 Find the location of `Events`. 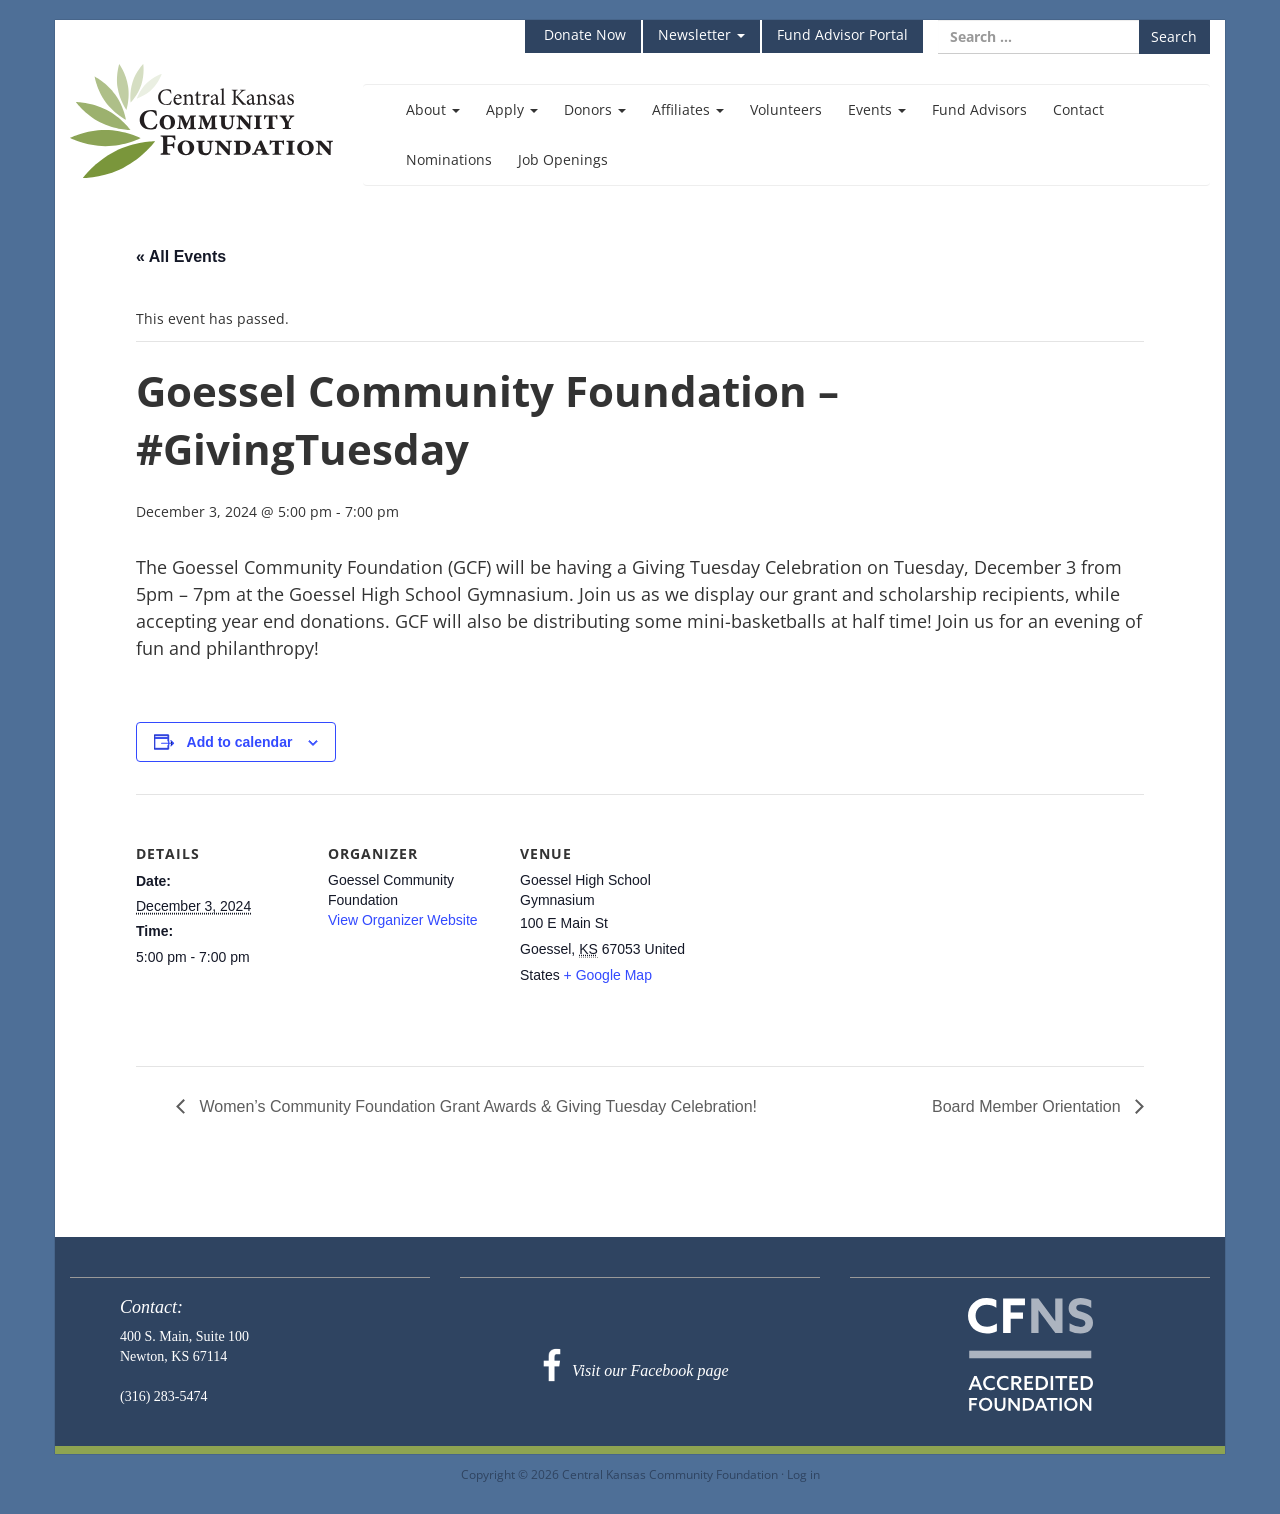

Events is located at coordinates (877, 109).